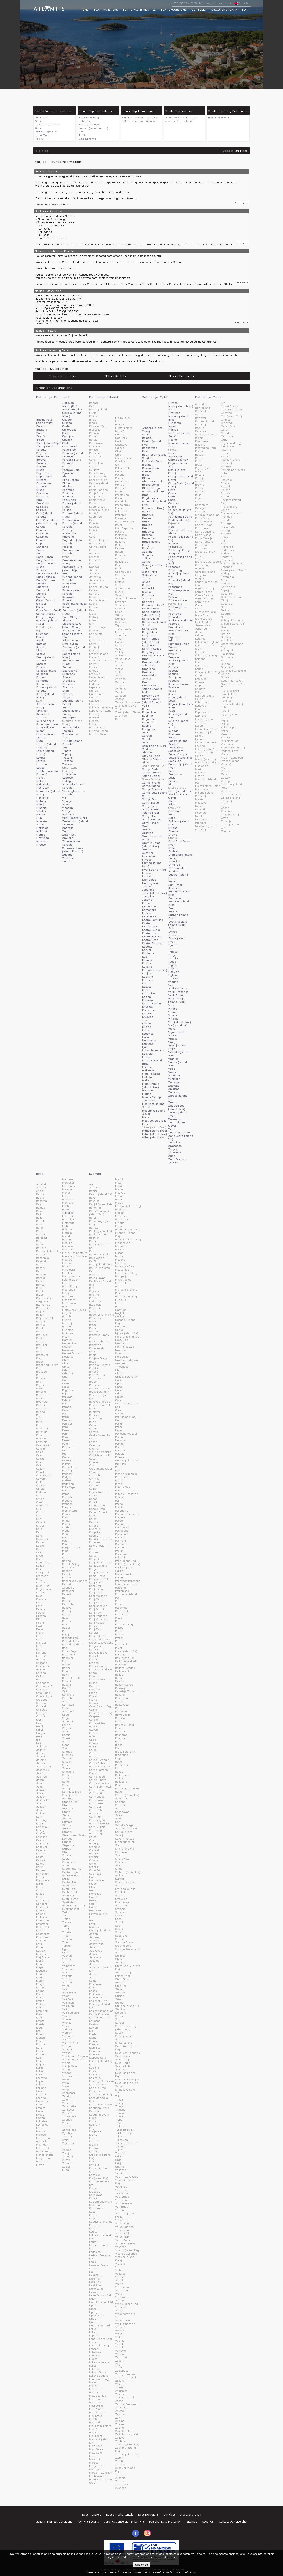 The image size is (283, 2576). I want to click on Kakanj, so click(93, 590).